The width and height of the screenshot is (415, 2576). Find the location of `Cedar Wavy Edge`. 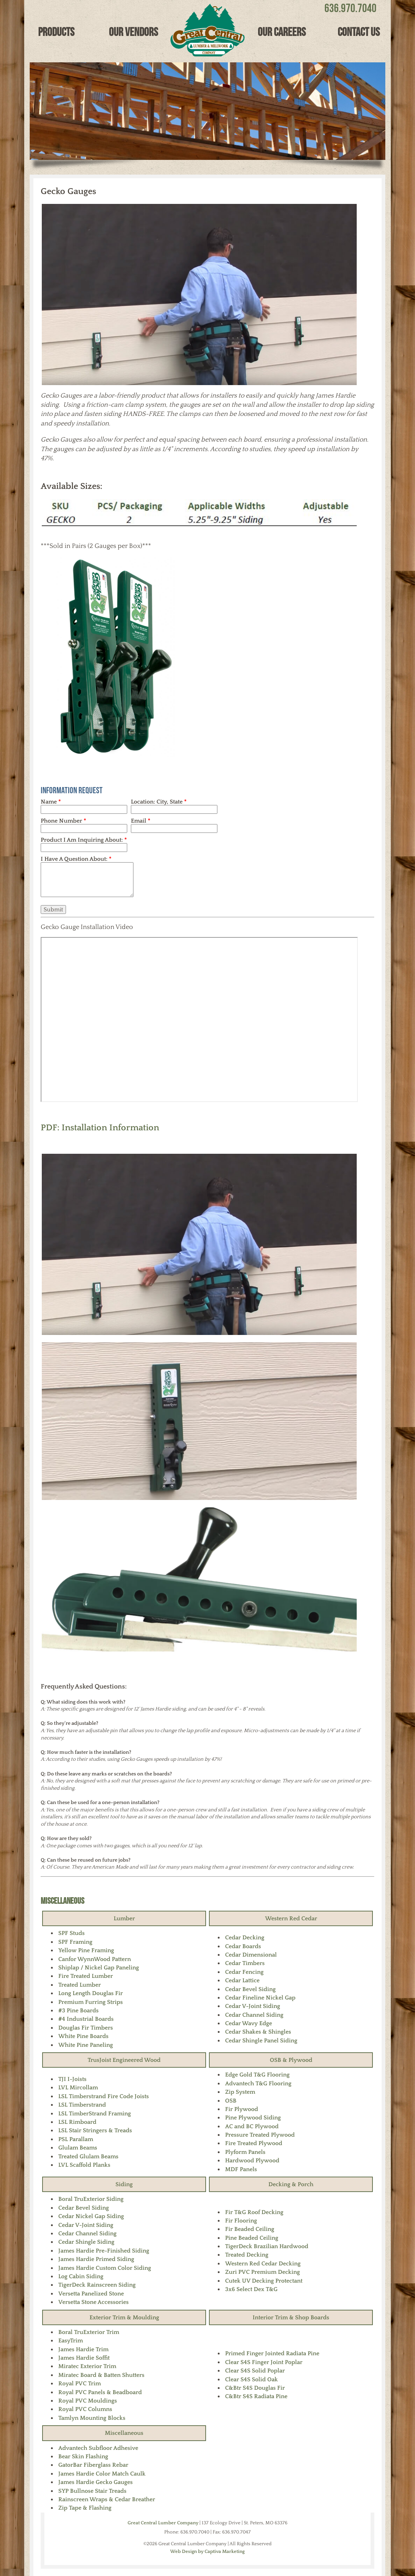

Cedar Wavy Edge is located at coordinates (248, 2023).